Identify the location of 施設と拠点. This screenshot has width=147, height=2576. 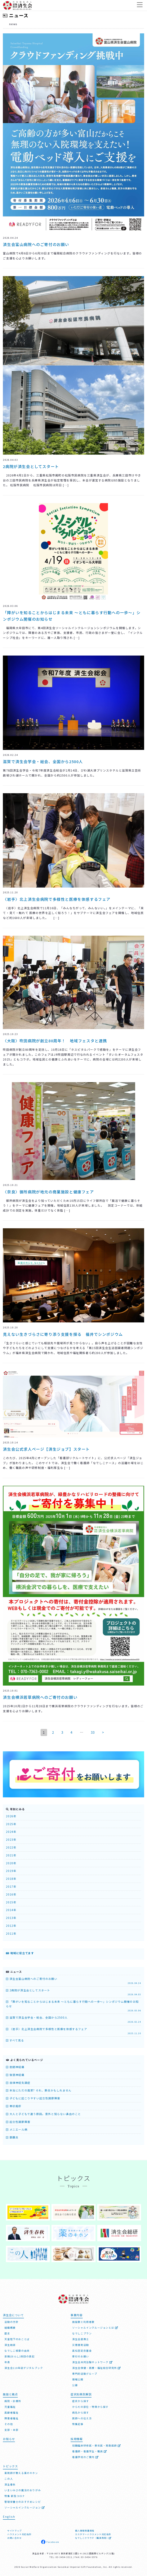
(10, 2394).